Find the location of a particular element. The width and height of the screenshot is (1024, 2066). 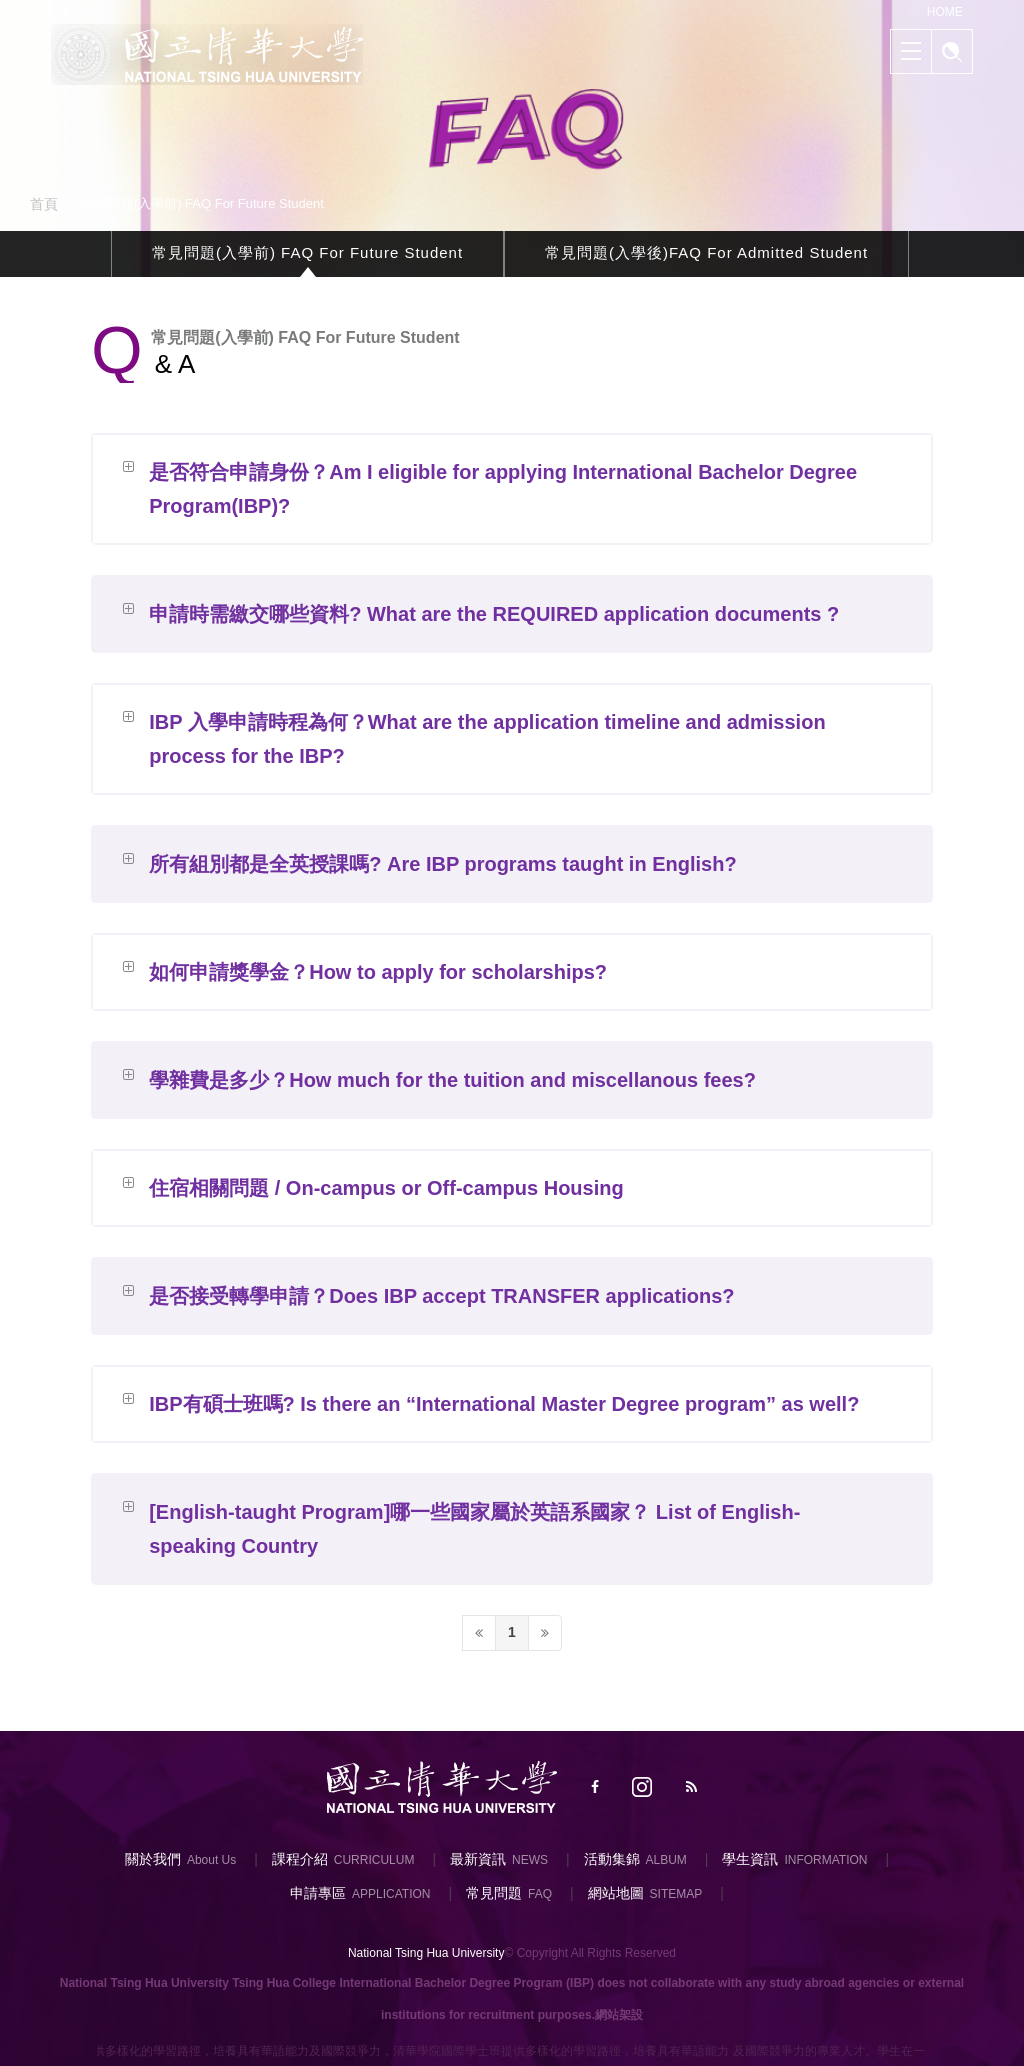

網站地圖 is located at coordinates (616, 1893).